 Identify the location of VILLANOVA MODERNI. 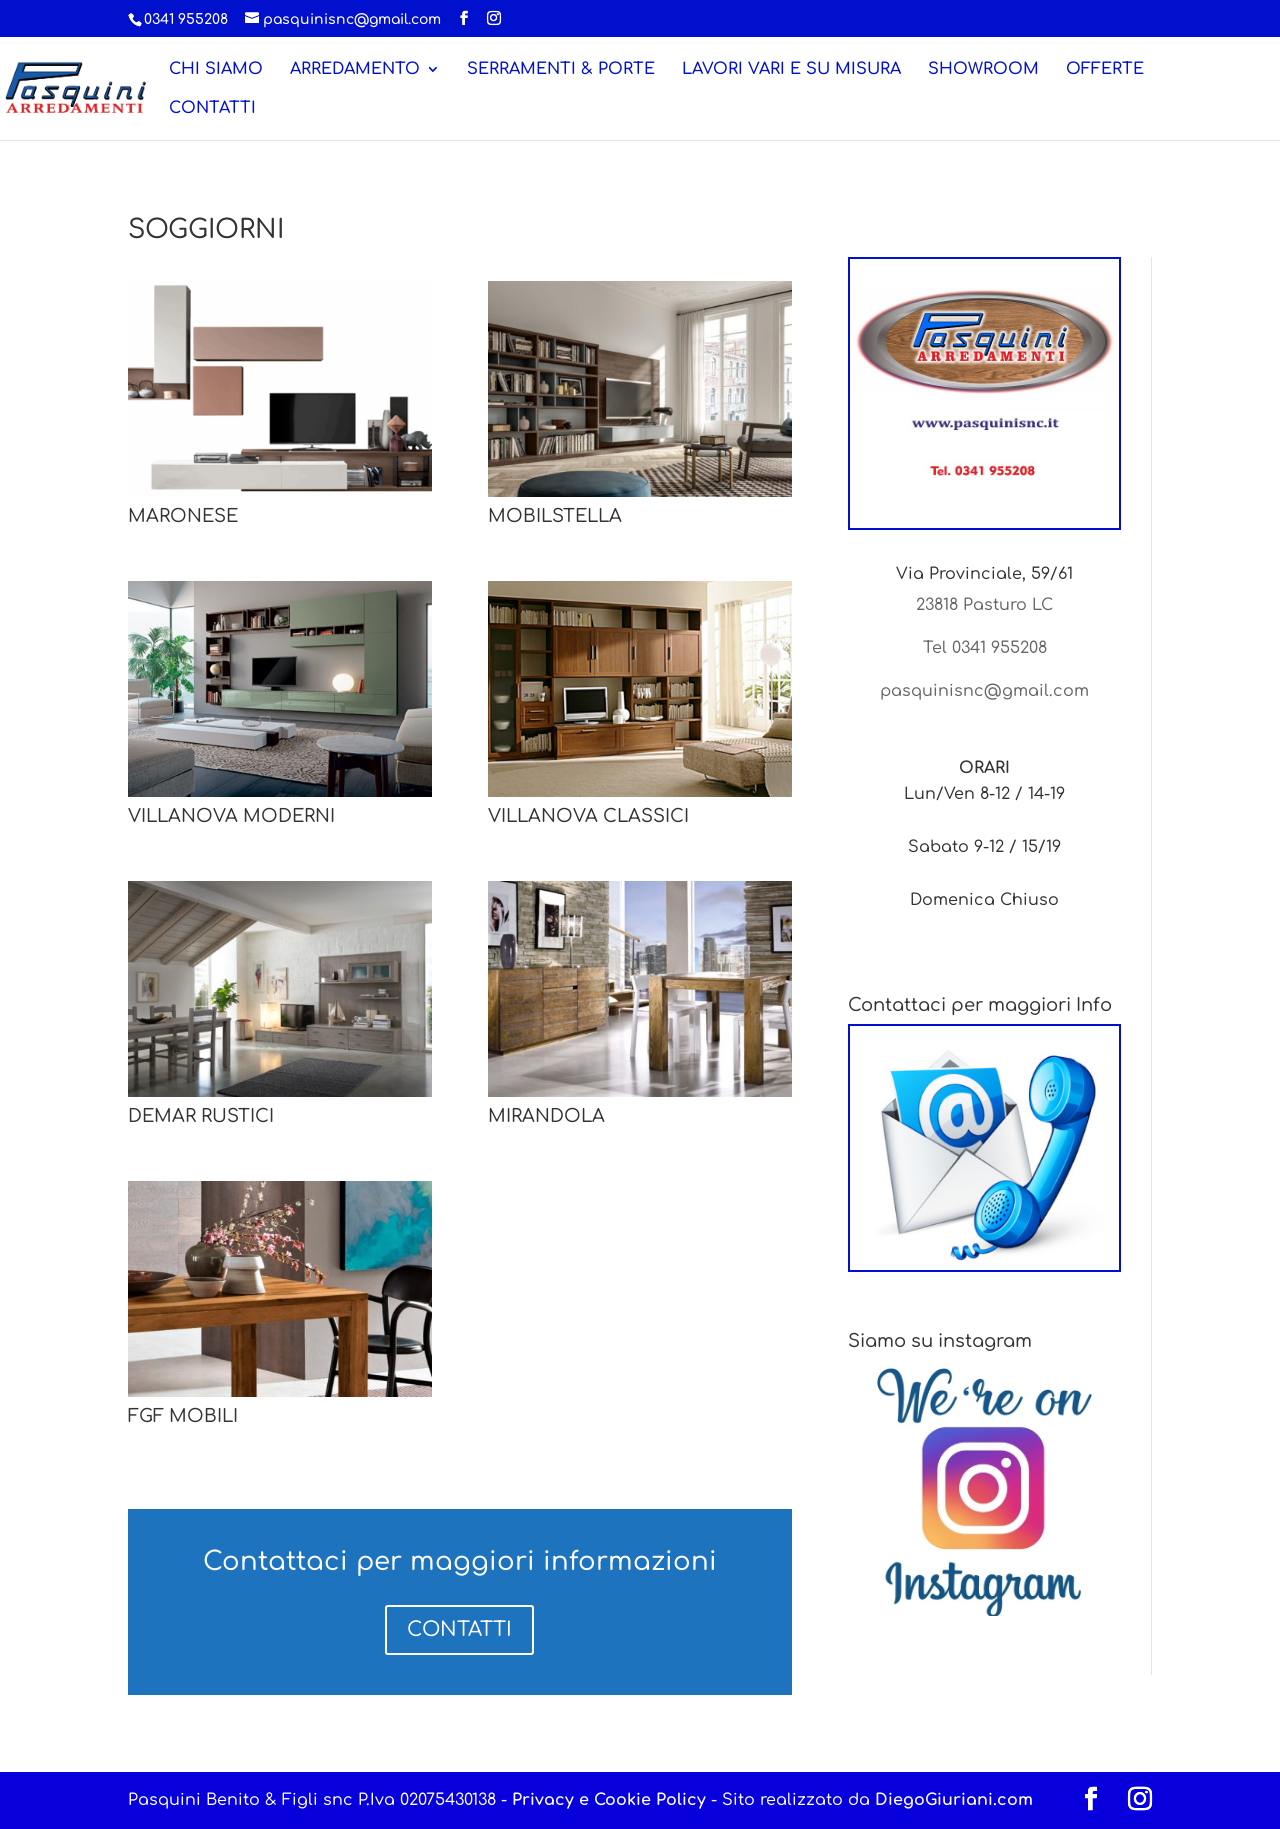
(231, 816).